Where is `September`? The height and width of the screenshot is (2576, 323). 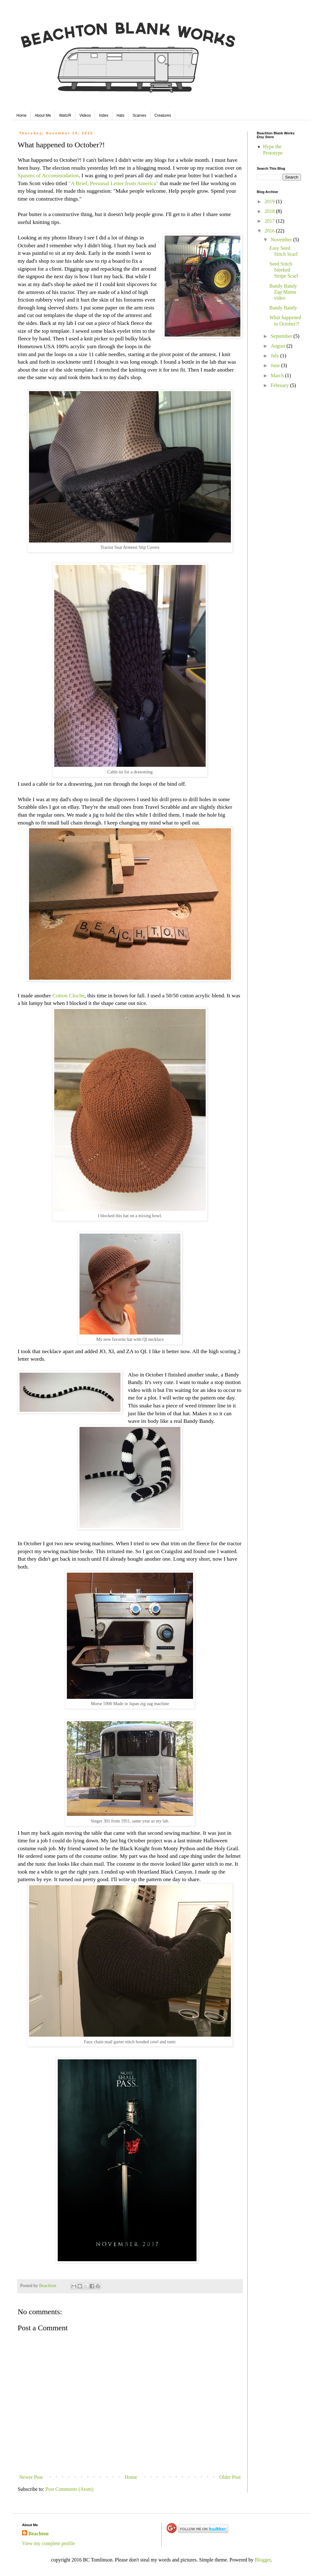 September is located at coordinates (282, 336).